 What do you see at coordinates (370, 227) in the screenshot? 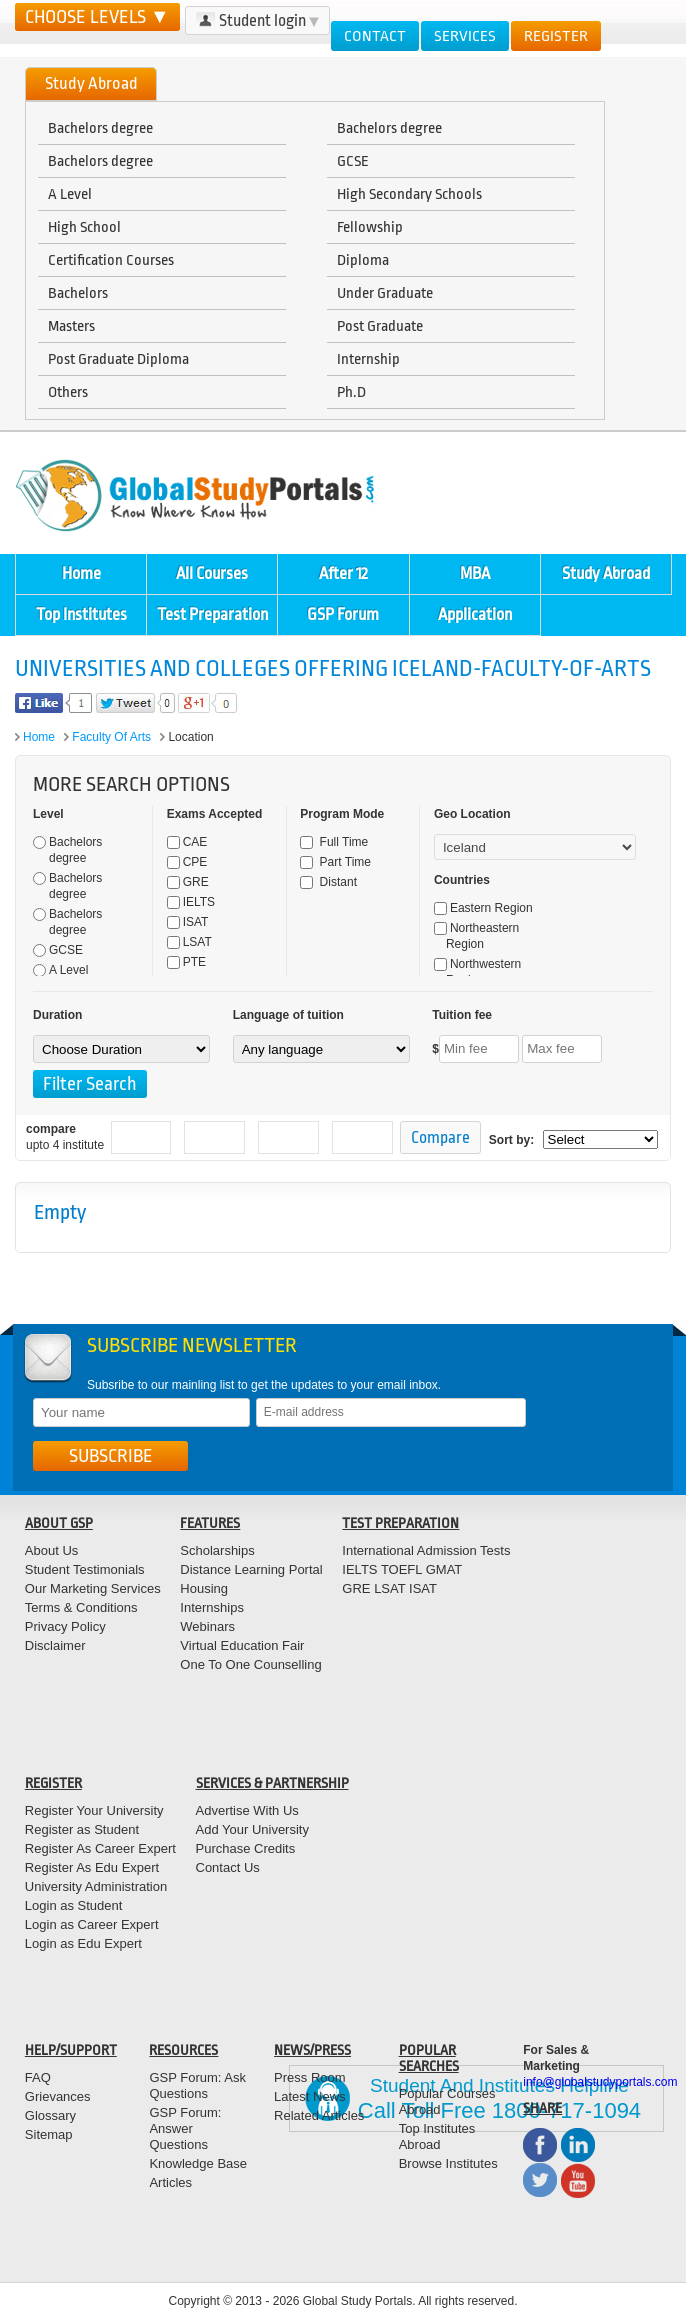
I see `Fellowship` at bounding box center [370, 227].